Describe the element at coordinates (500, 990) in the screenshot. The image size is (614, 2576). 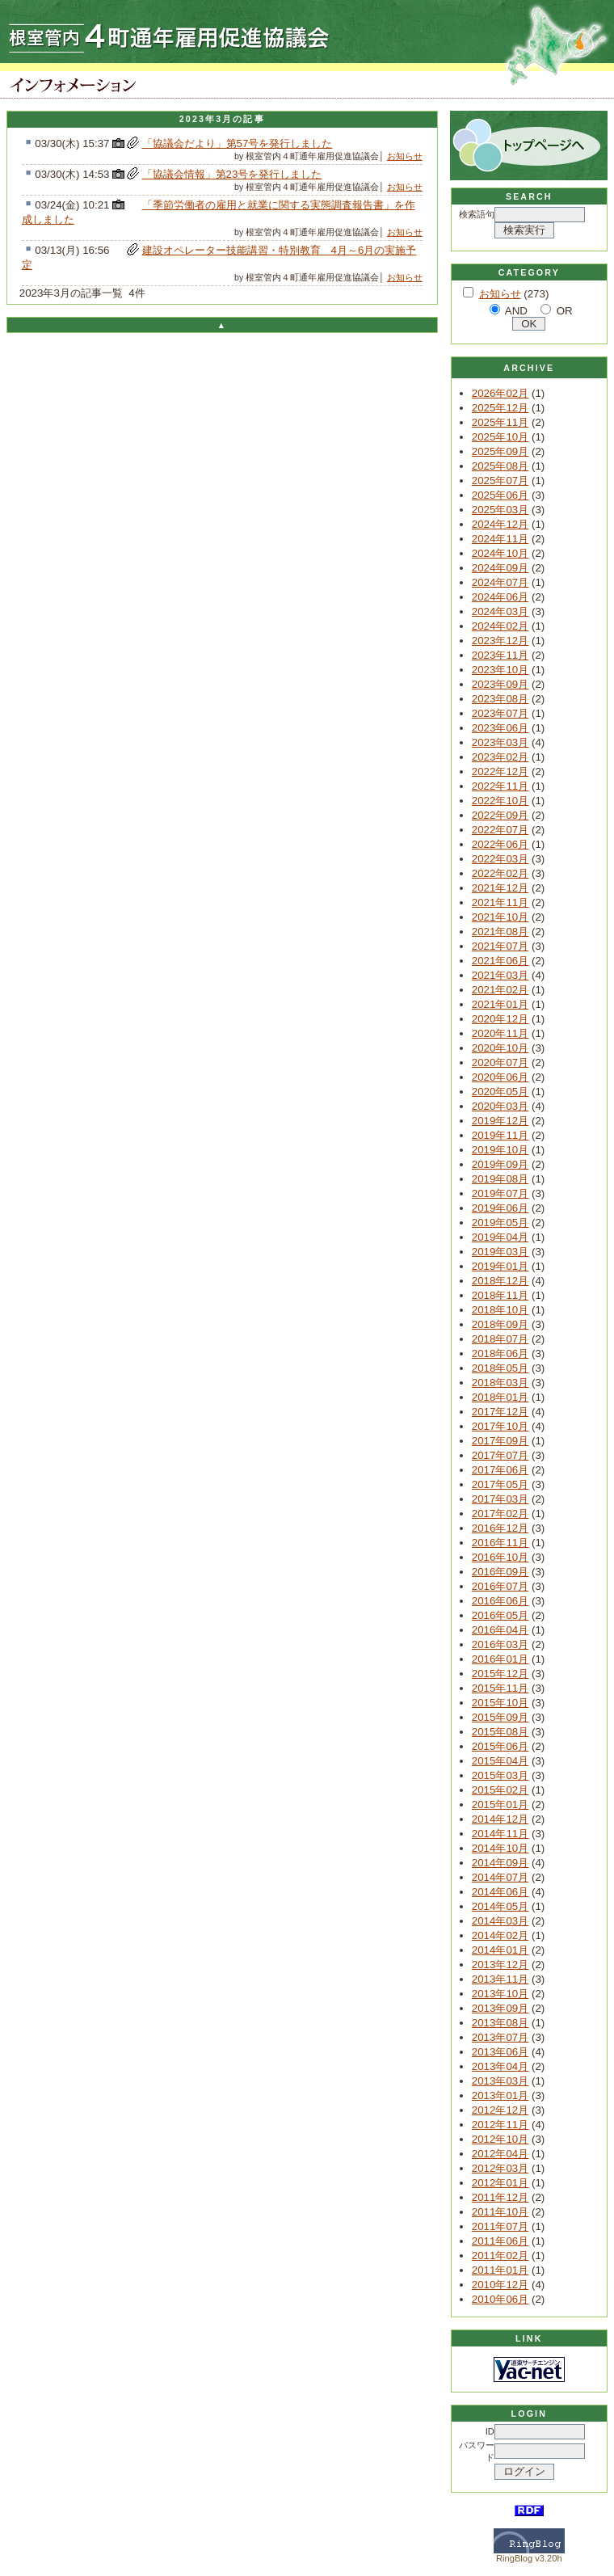
I see `2021年02月` at that location.